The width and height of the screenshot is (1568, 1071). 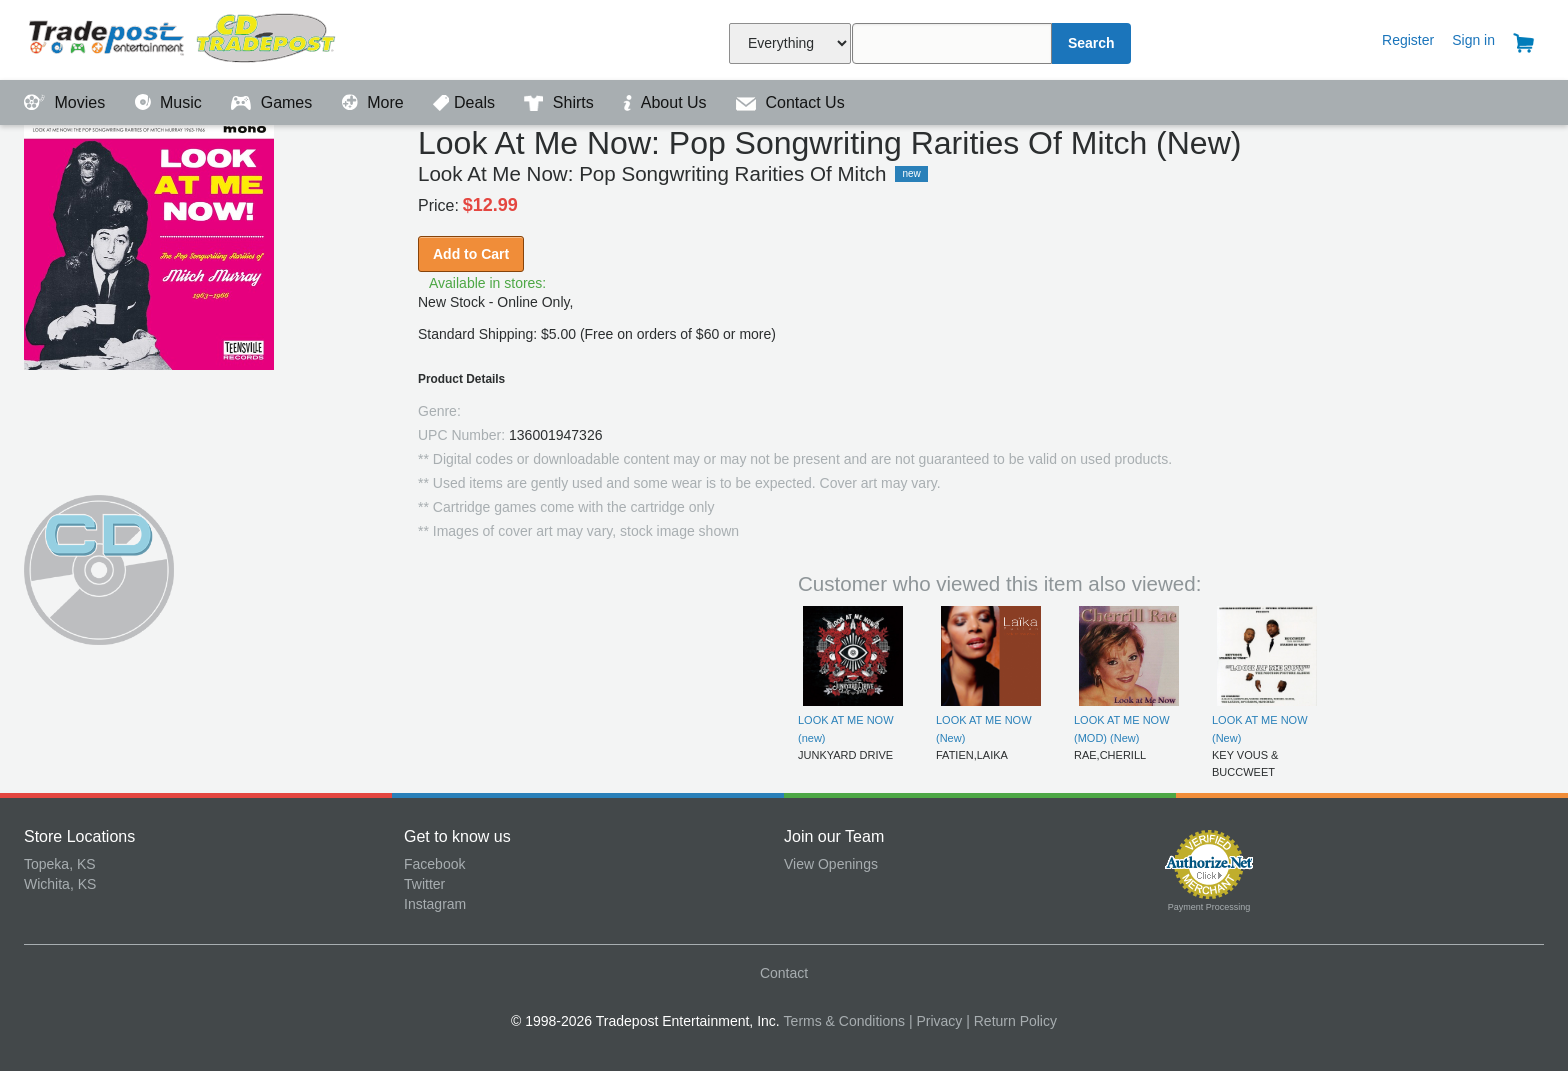 What do you see at coordinates (375, 102) in the screenshot?
I see `More` at bounding box center [375, 102].